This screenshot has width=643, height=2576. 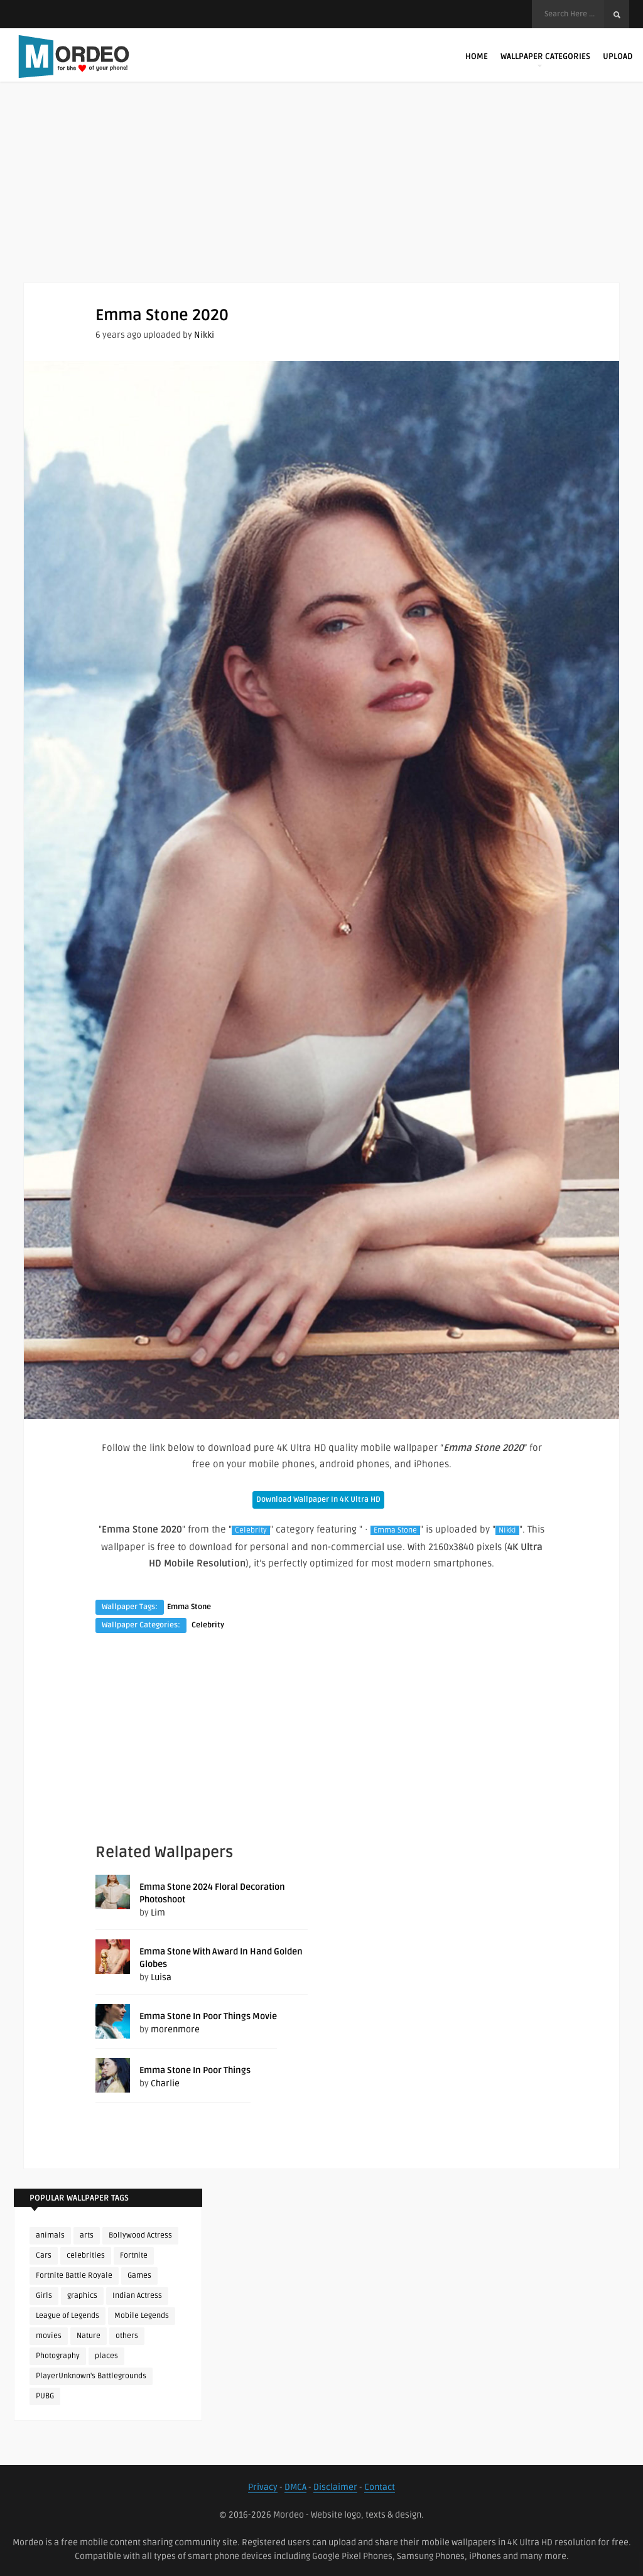 I want to click on arts [arts (110 items)], so click(x=87, y=2235).